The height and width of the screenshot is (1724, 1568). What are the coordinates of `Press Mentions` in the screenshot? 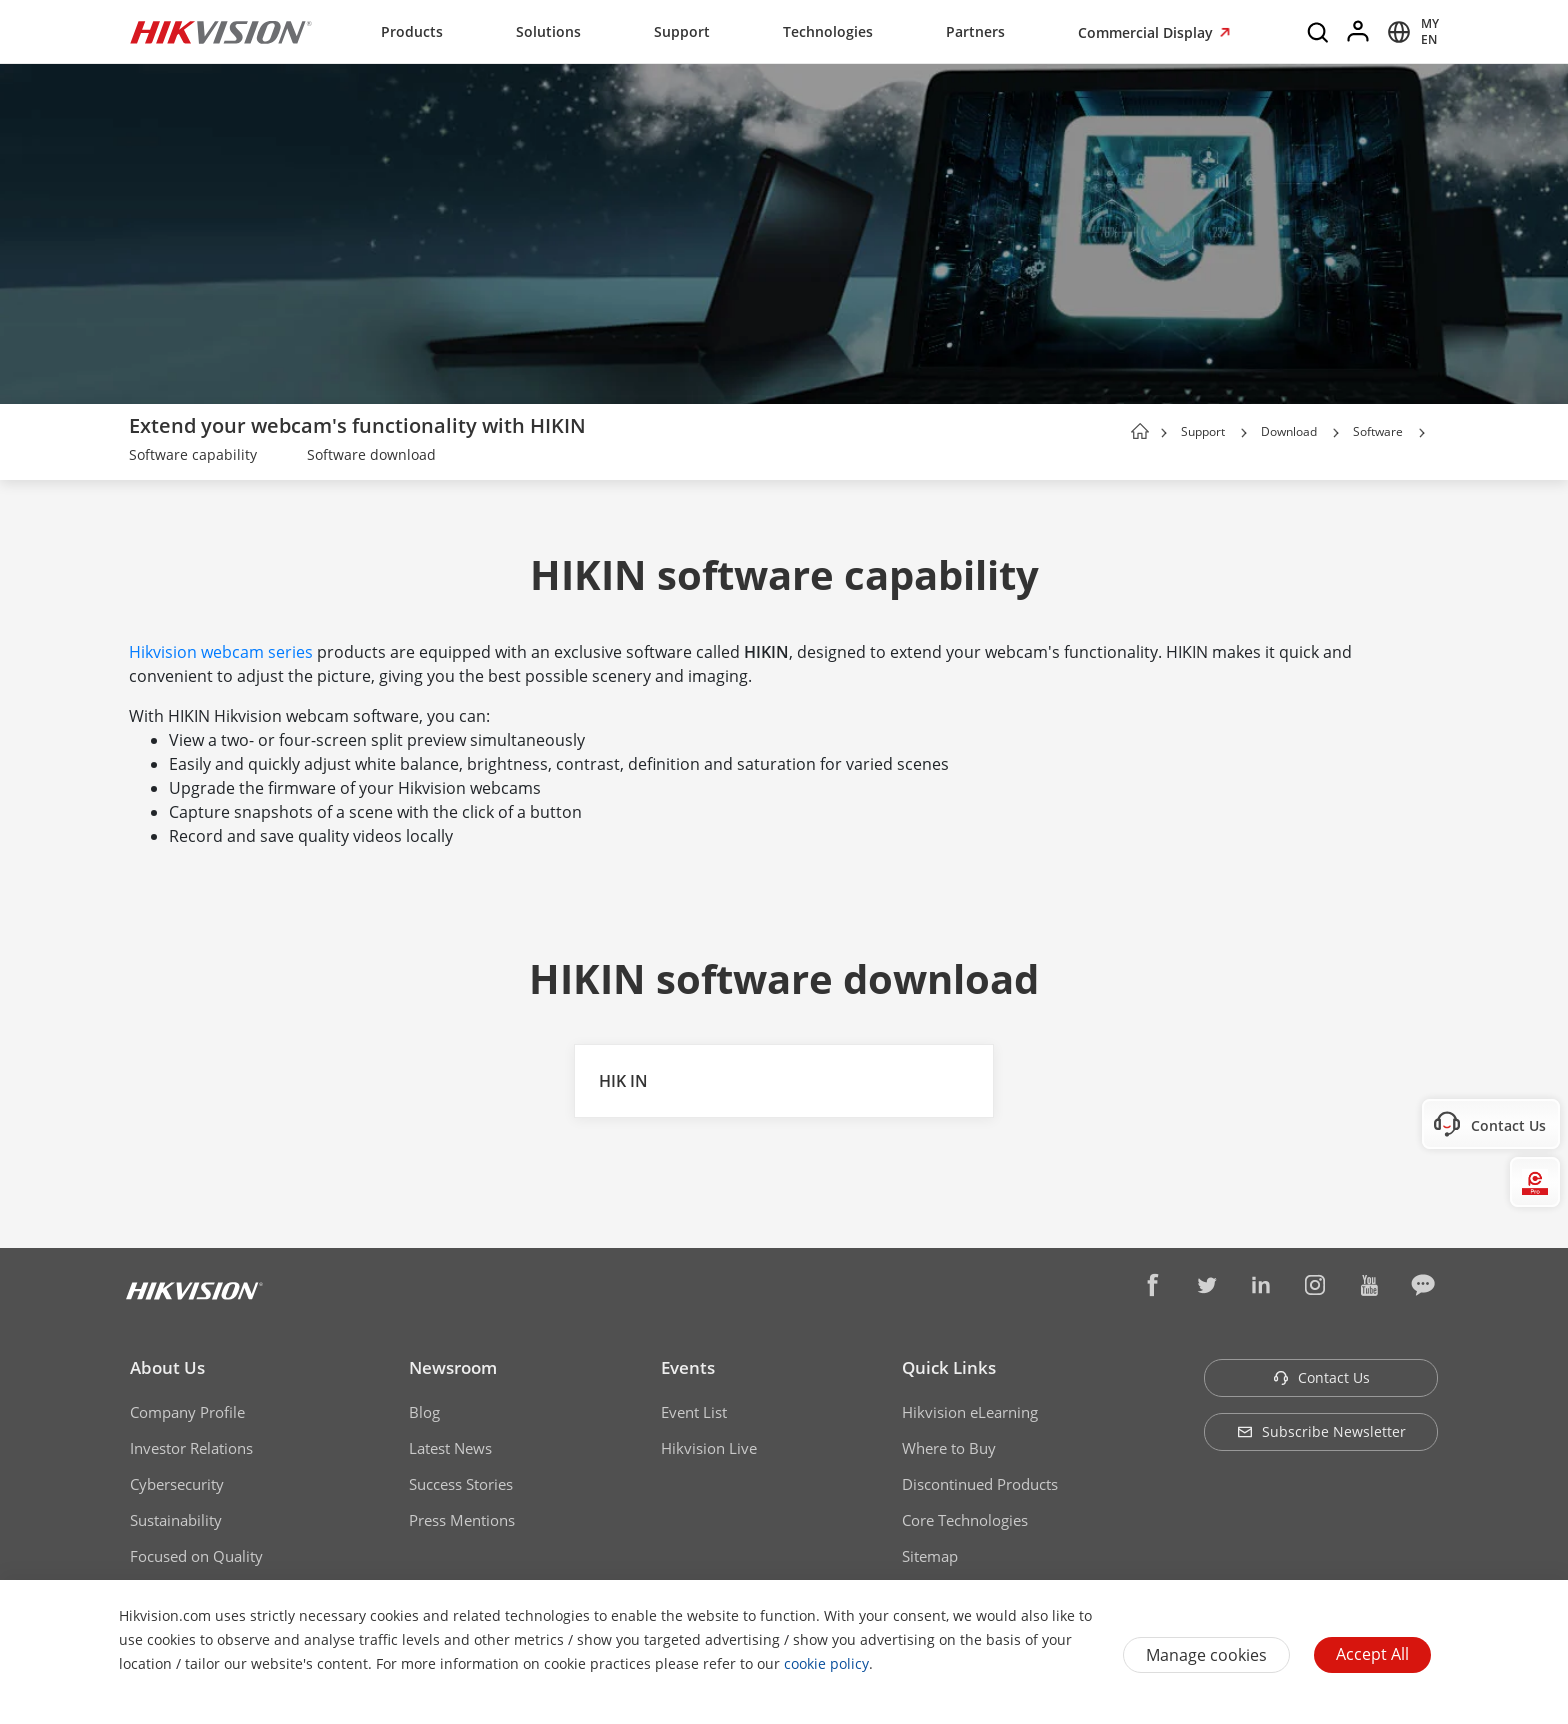 It's located at (462, 1520).